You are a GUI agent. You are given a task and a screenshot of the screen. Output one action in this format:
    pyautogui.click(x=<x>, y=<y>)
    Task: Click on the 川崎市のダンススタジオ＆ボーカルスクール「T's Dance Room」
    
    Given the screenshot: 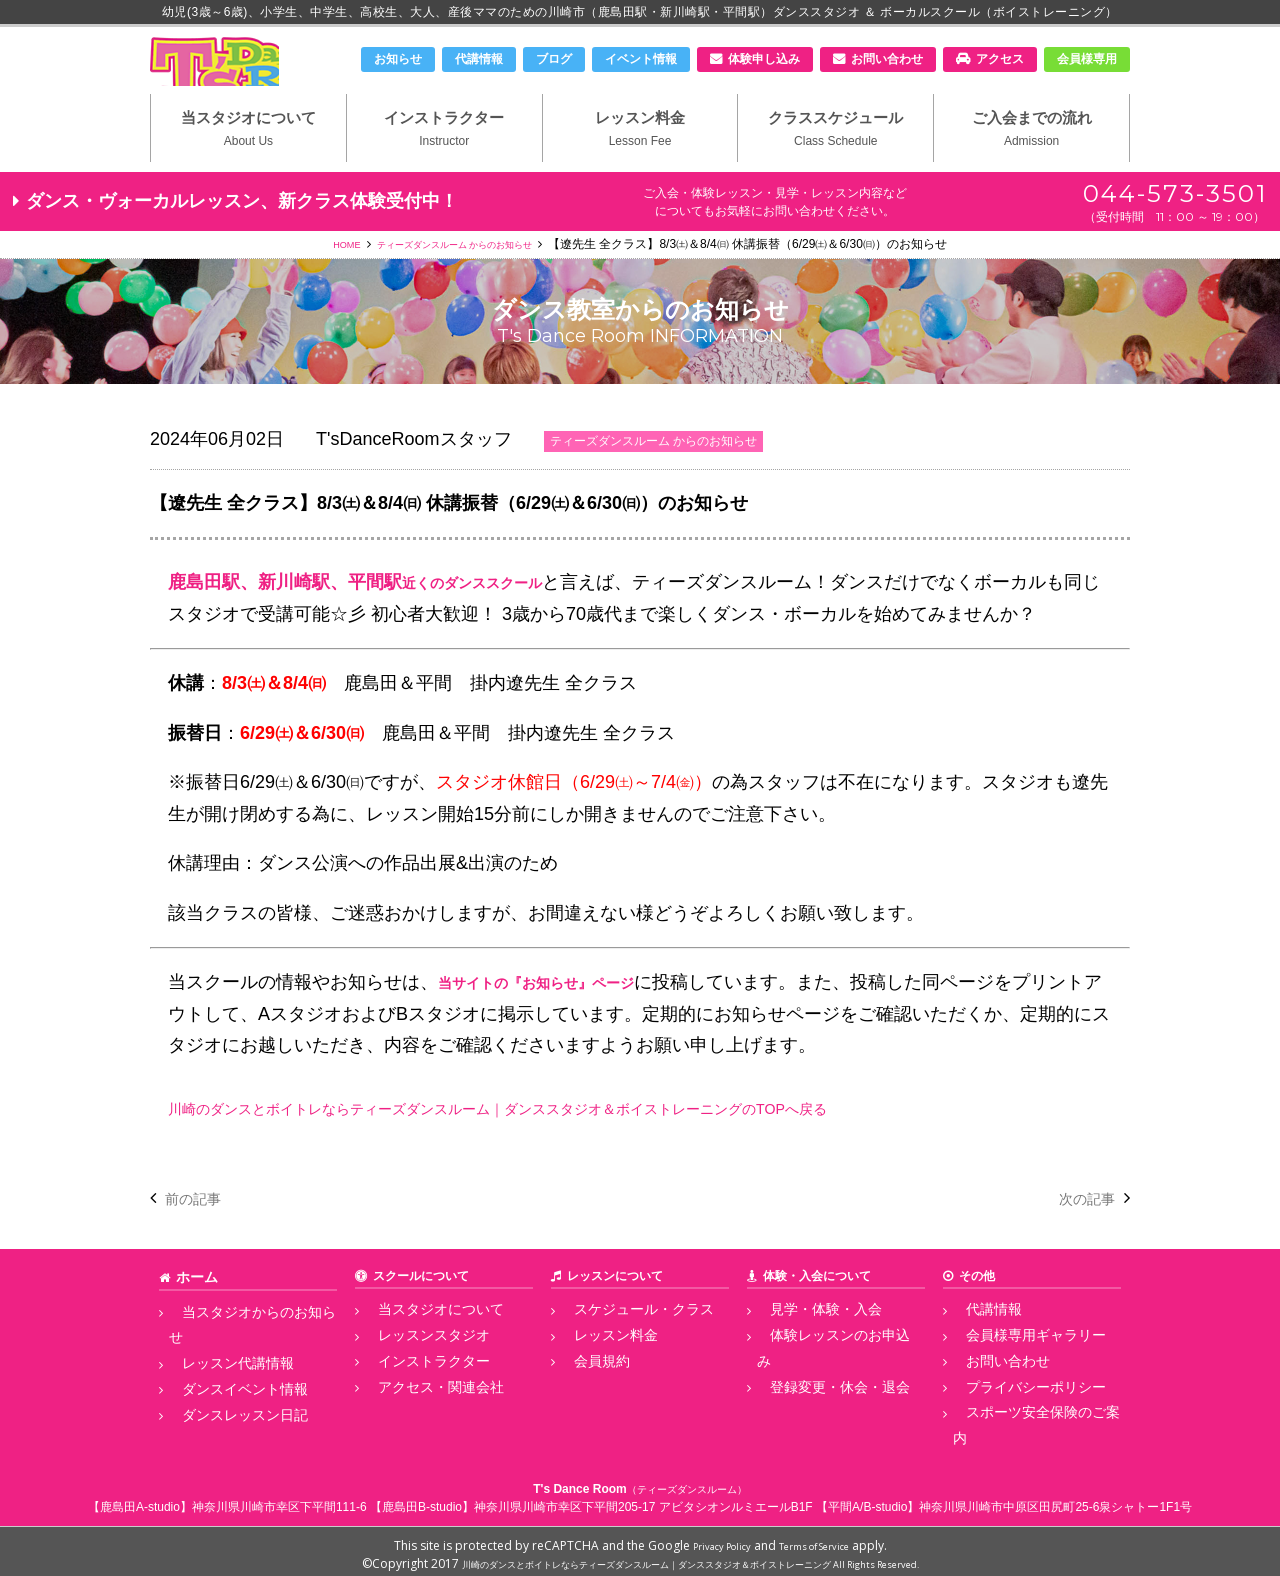 What is the action you would take?
    pyautogui.click(x=255, y=77)
    